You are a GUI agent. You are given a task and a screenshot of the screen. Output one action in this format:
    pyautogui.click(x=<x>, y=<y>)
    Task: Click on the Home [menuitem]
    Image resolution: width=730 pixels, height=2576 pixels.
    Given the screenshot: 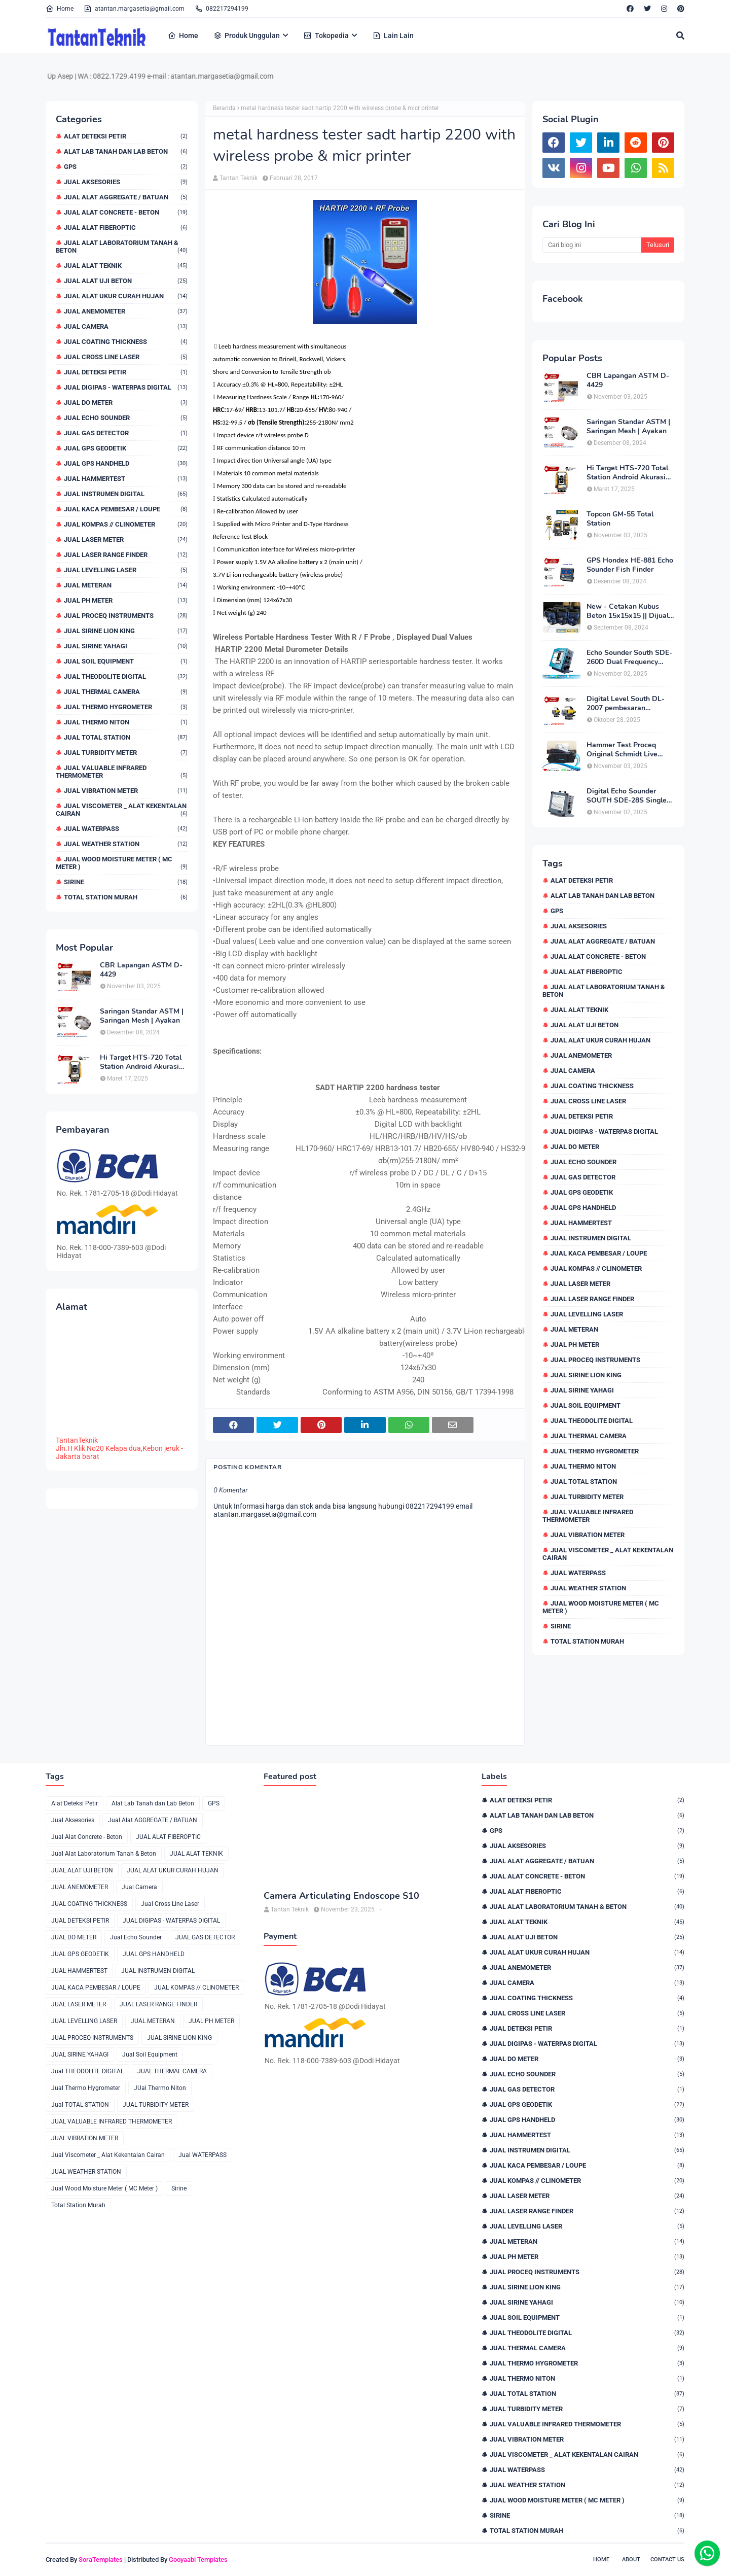 What is the action you would take?
    pyautogui.click(x=183, y=35)
    